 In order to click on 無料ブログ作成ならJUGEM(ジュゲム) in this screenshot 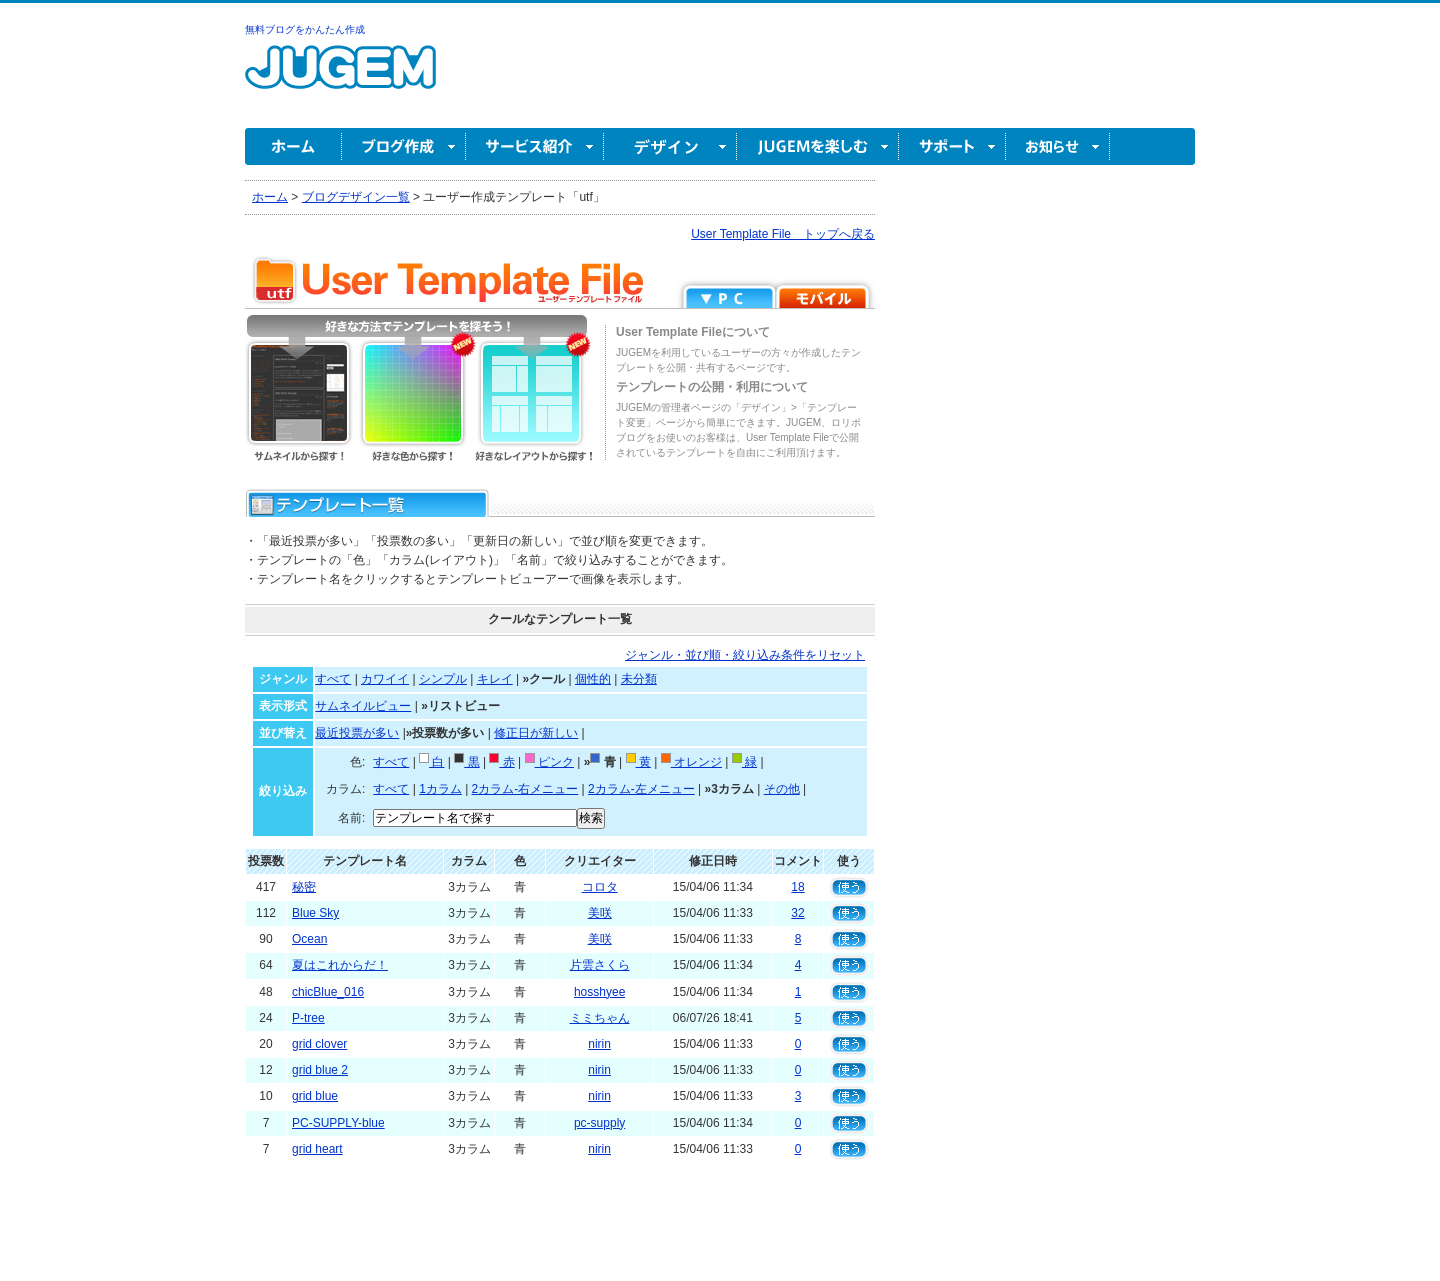, I will do `click(340, 78)`.